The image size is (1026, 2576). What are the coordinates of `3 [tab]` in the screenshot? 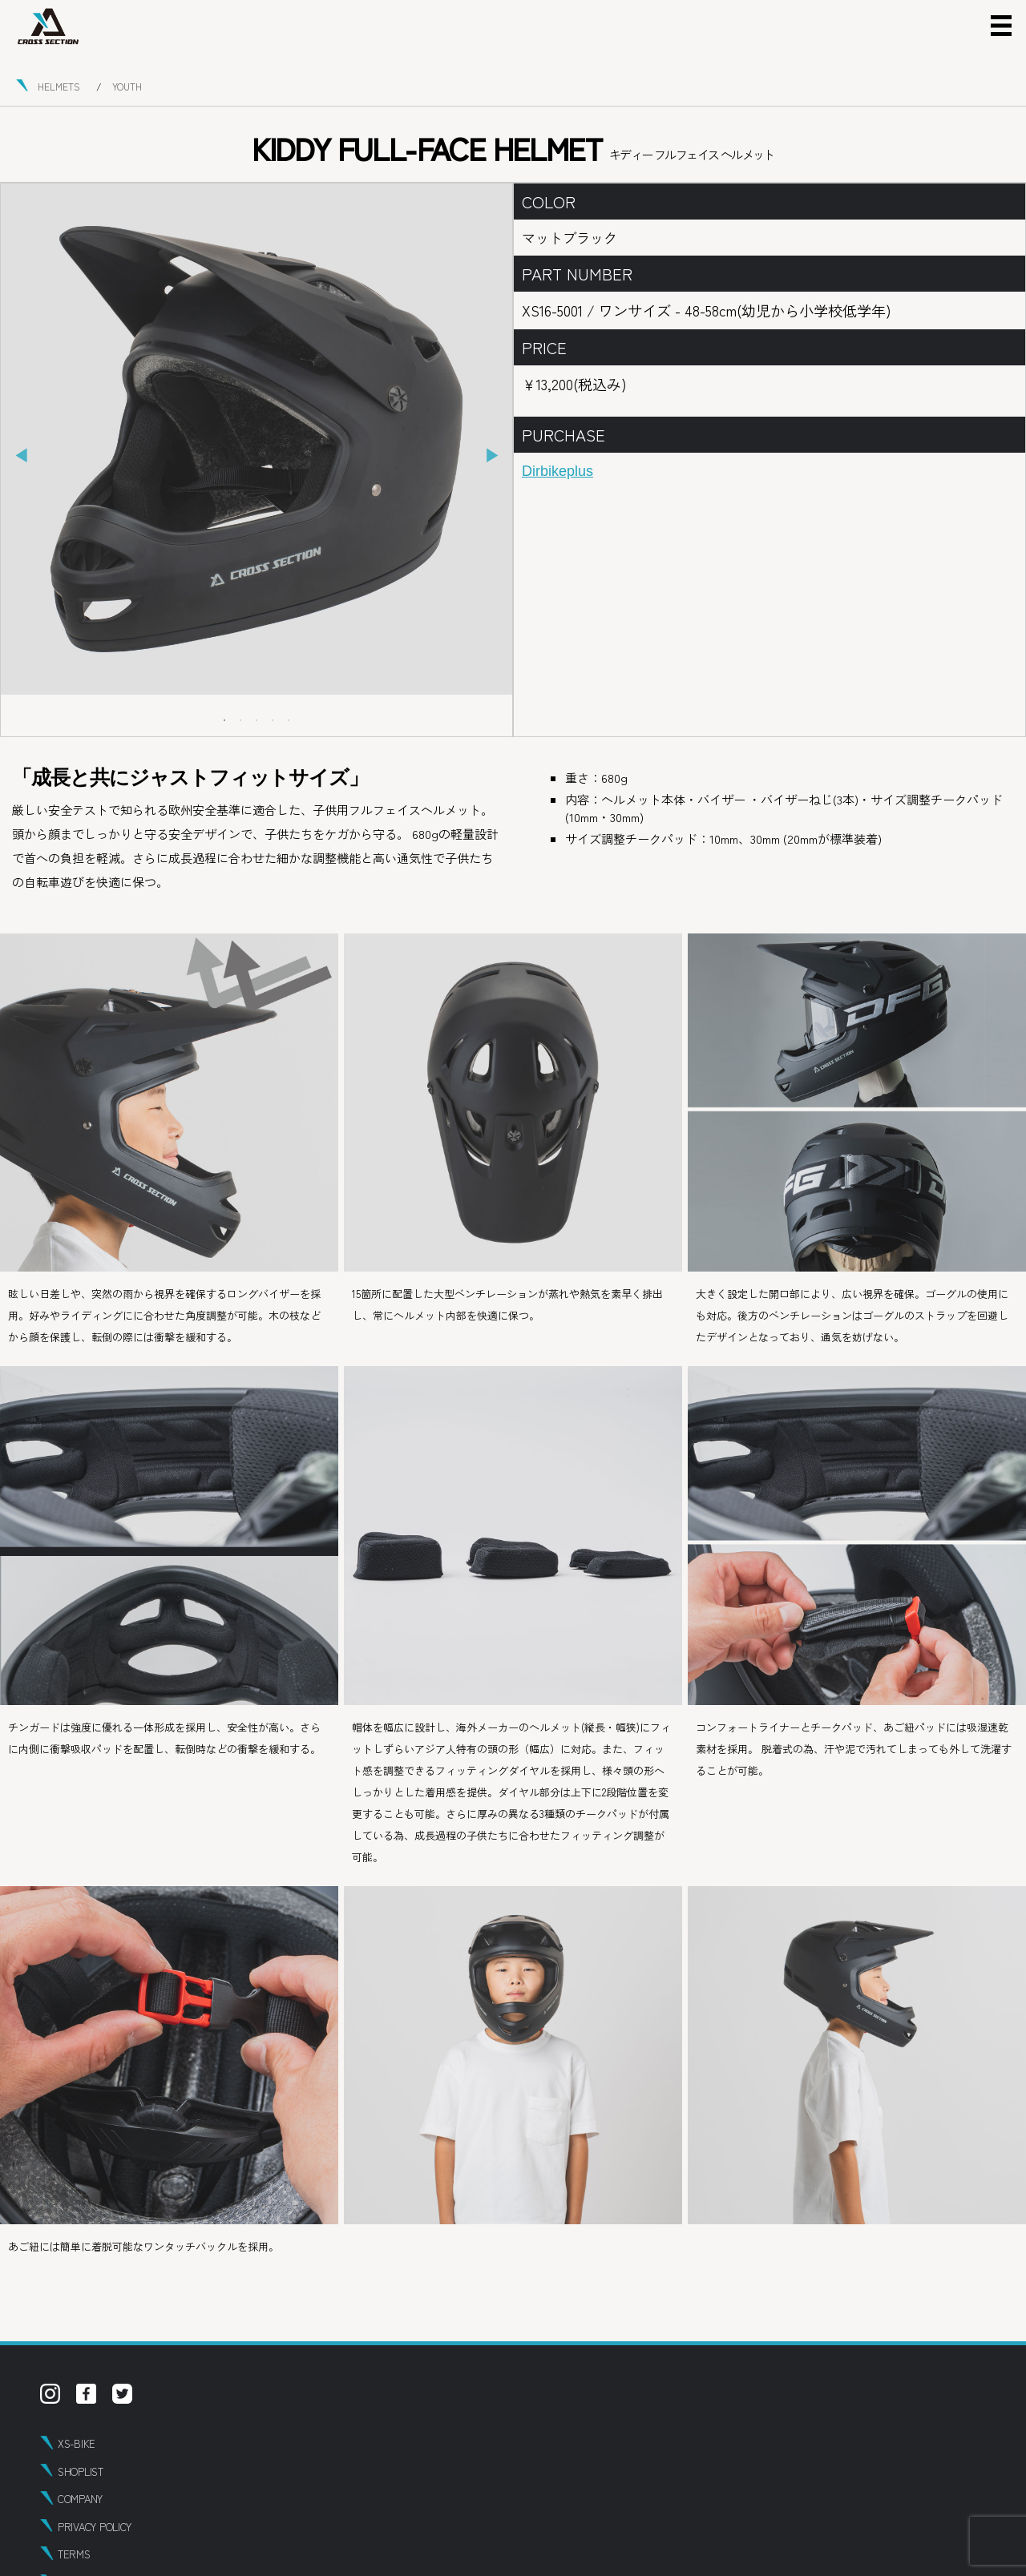 It's located at (256, 720).